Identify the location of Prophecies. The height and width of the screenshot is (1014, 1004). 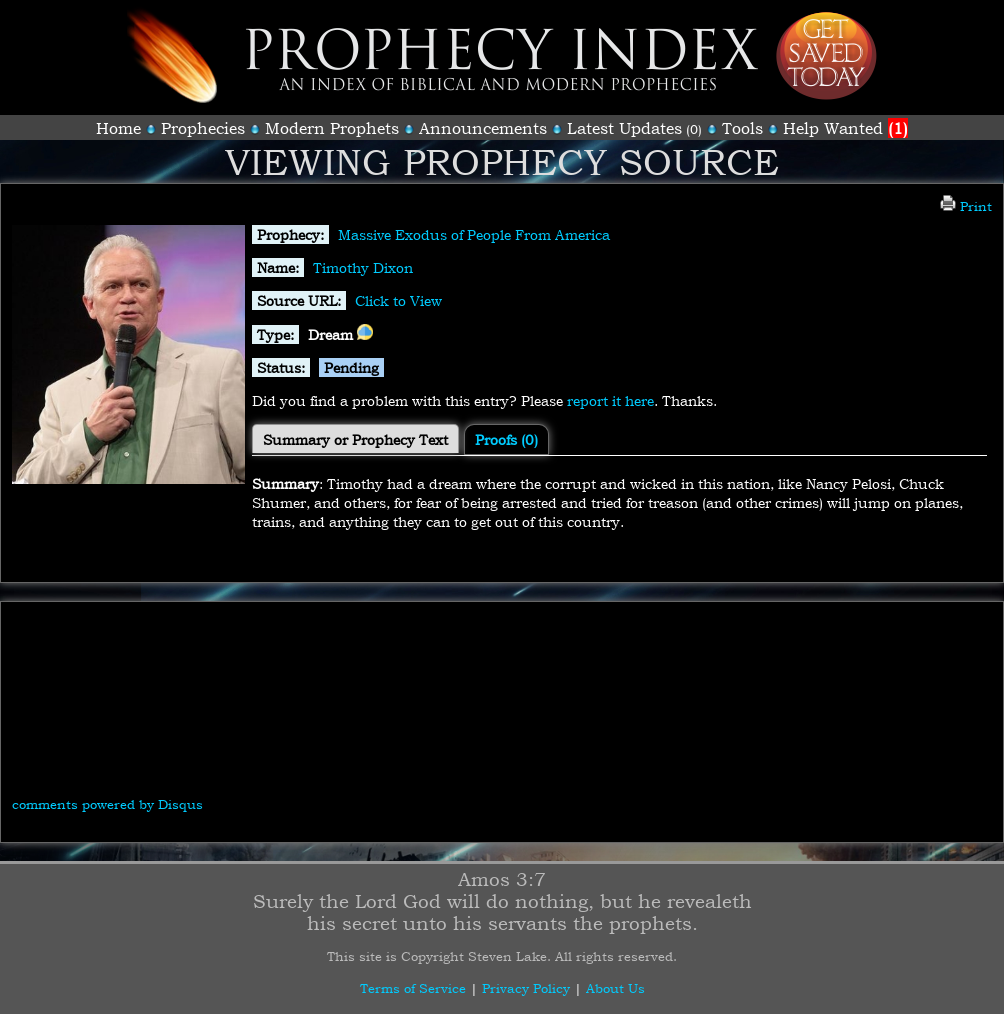
(203, 128).